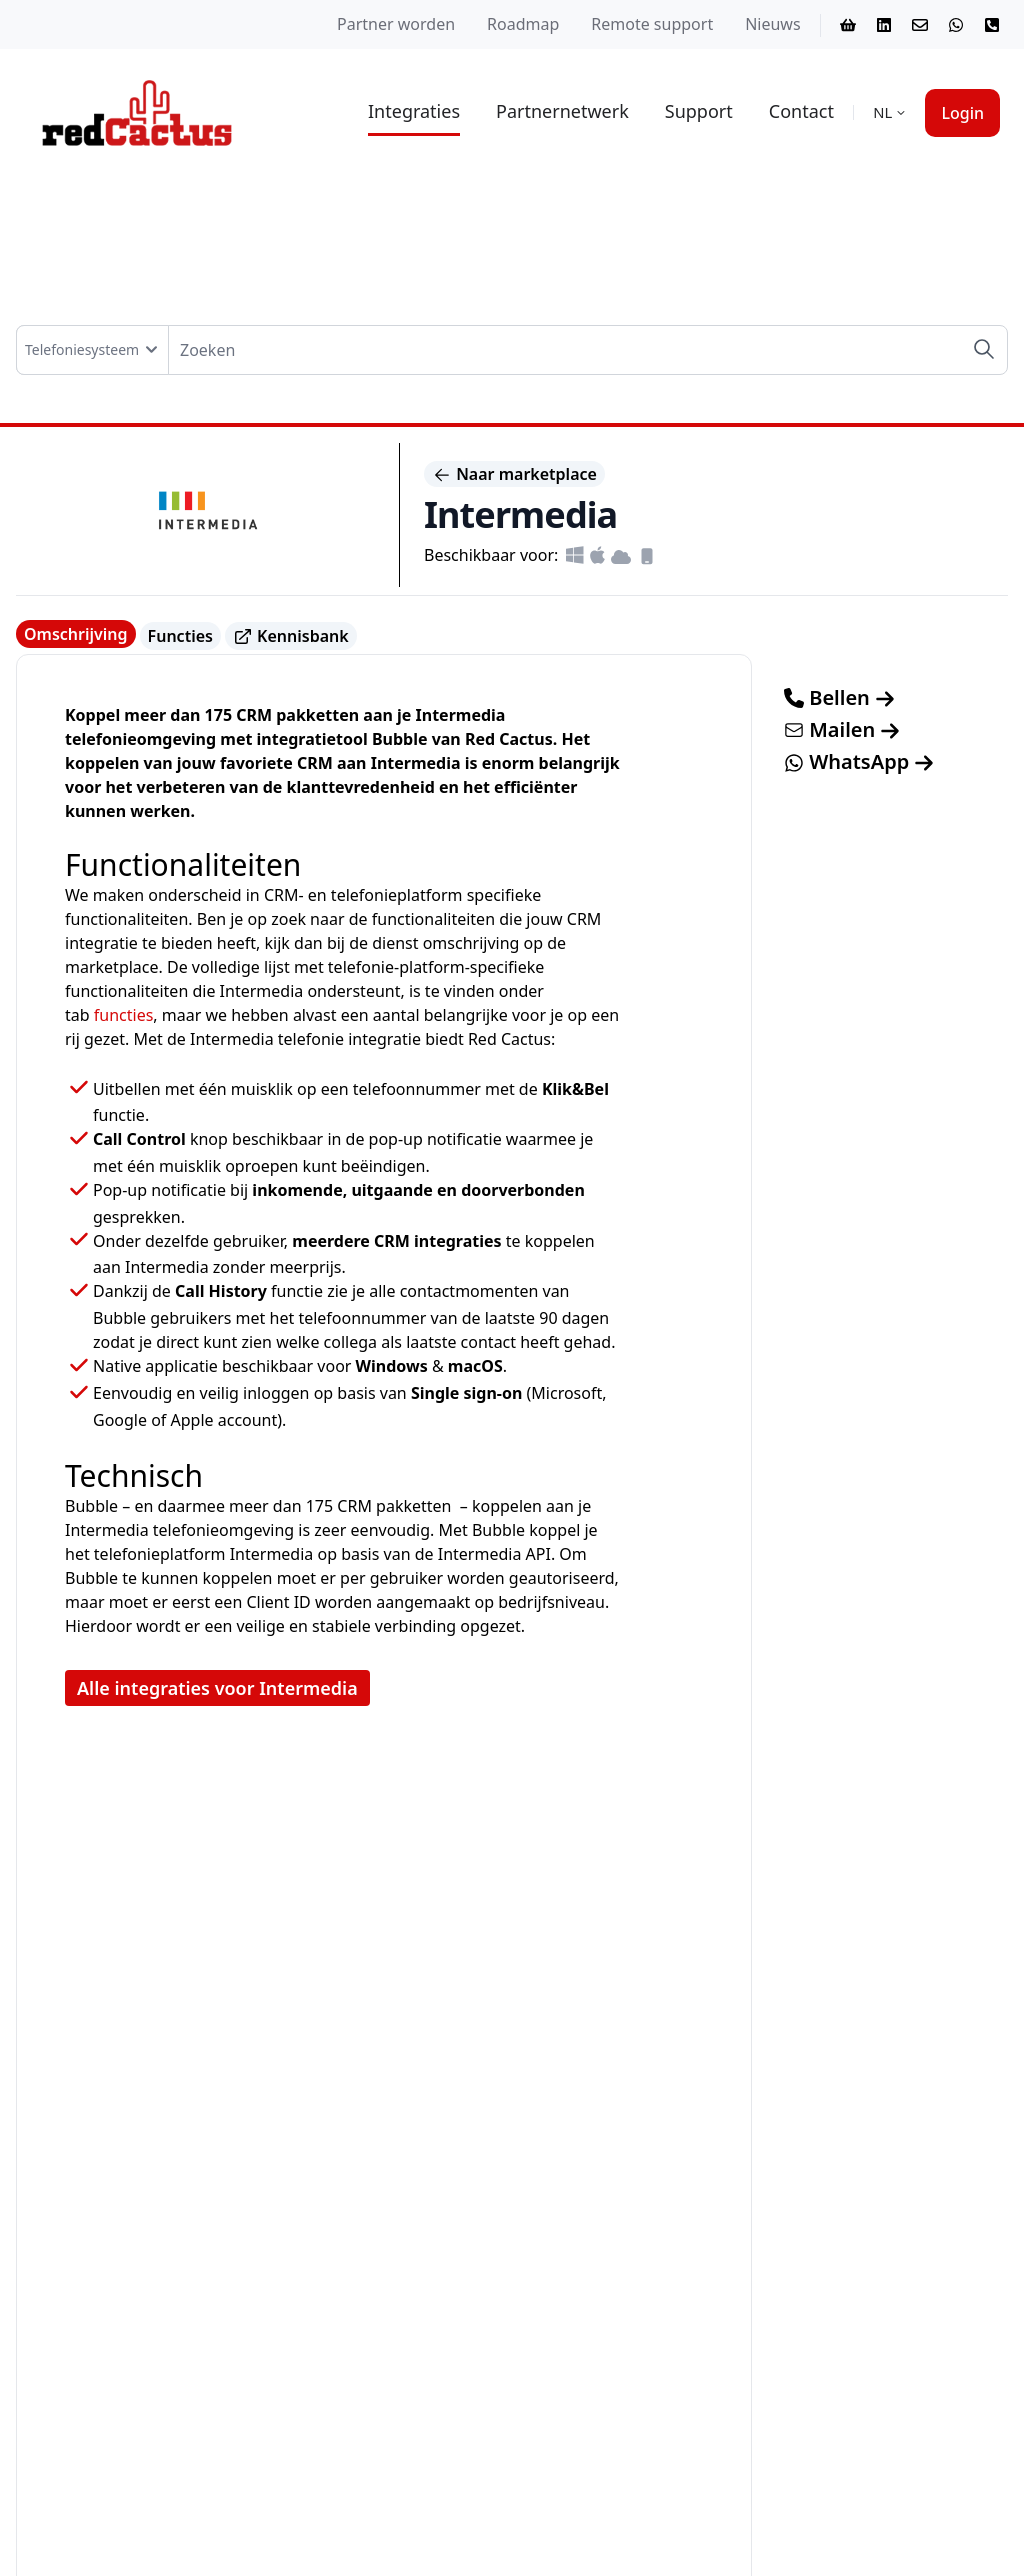 The image size is (1024, 2576). I want to click on Roadmap, so click(523, 24).